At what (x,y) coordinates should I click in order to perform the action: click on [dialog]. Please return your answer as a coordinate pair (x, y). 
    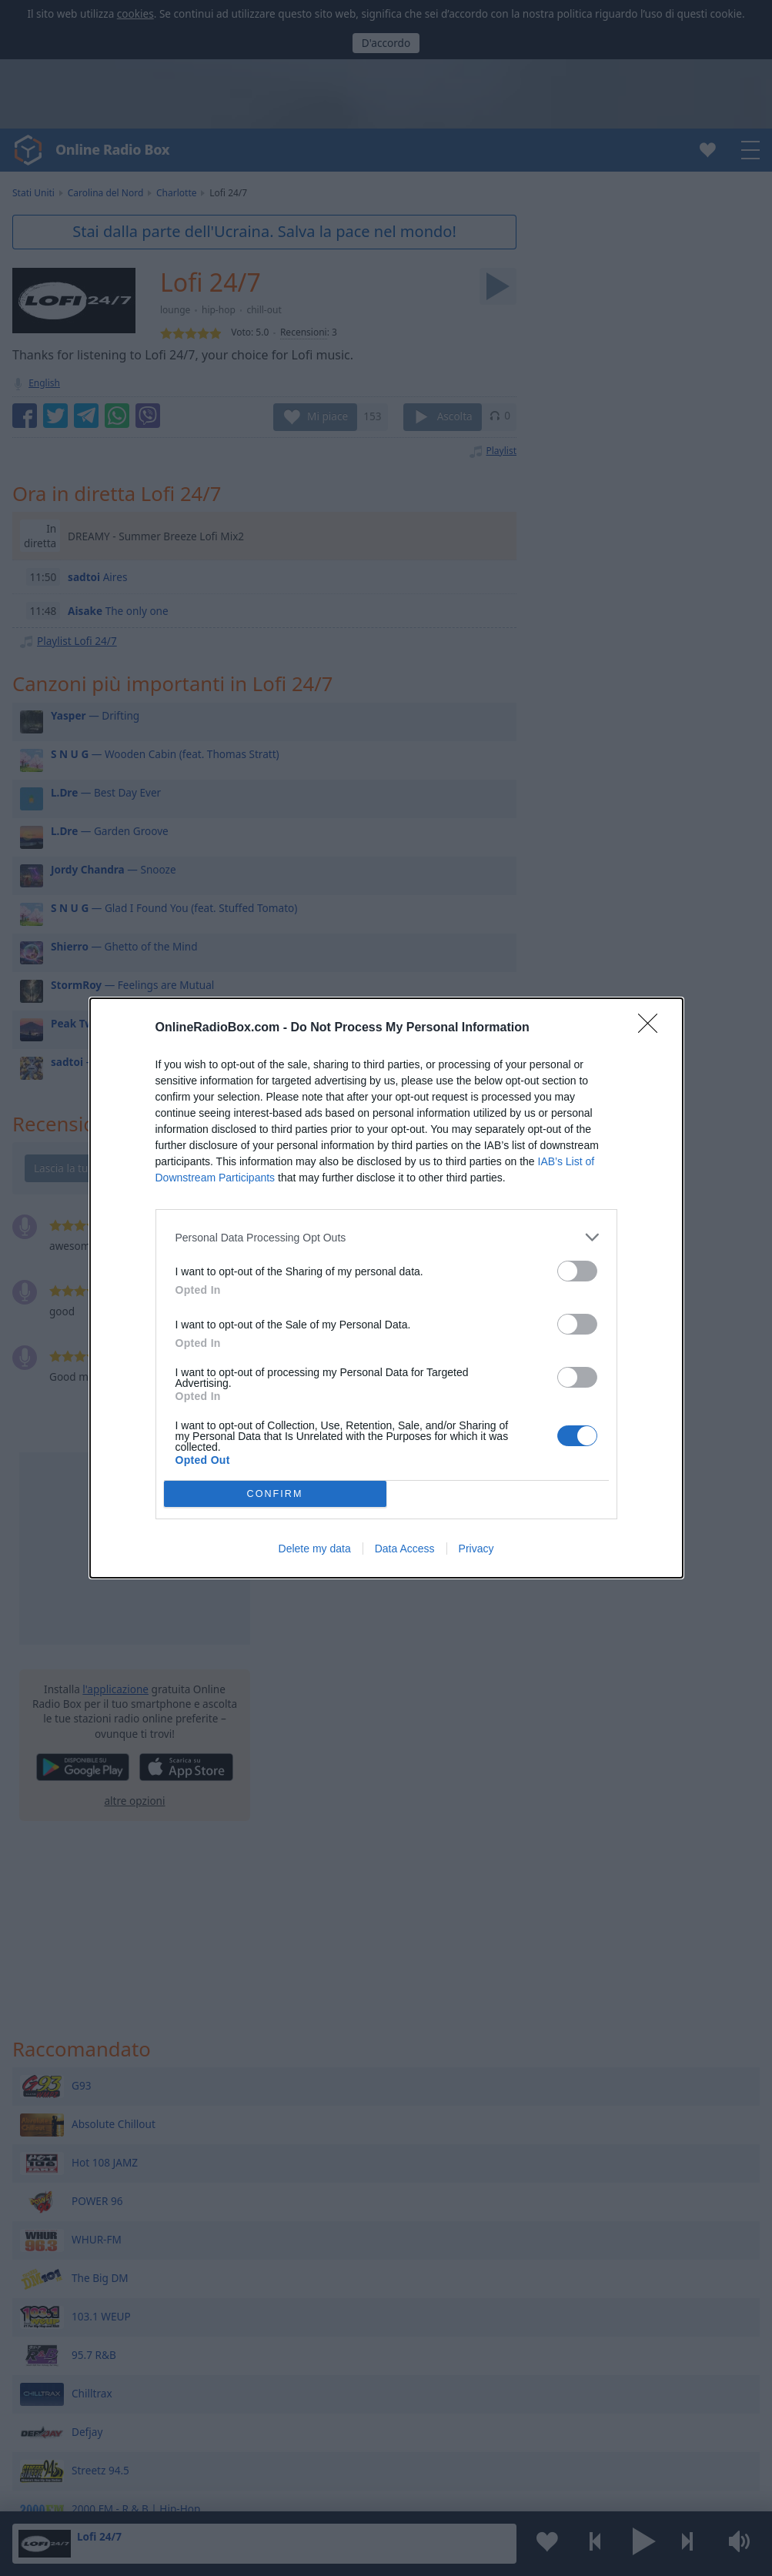
    Looking at the image, I should click on (386, 1288).